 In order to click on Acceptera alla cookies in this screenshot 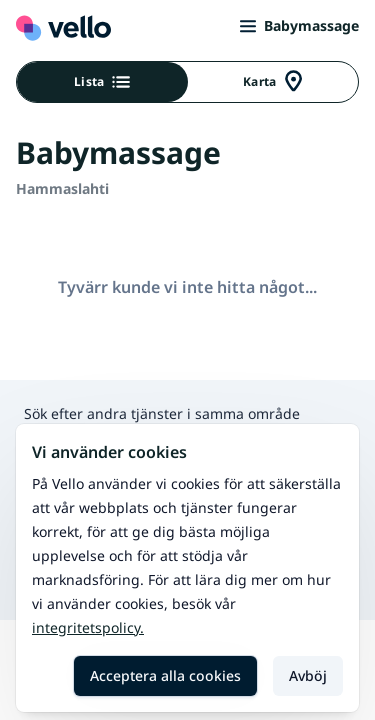, I will do `click(165, 675)`.